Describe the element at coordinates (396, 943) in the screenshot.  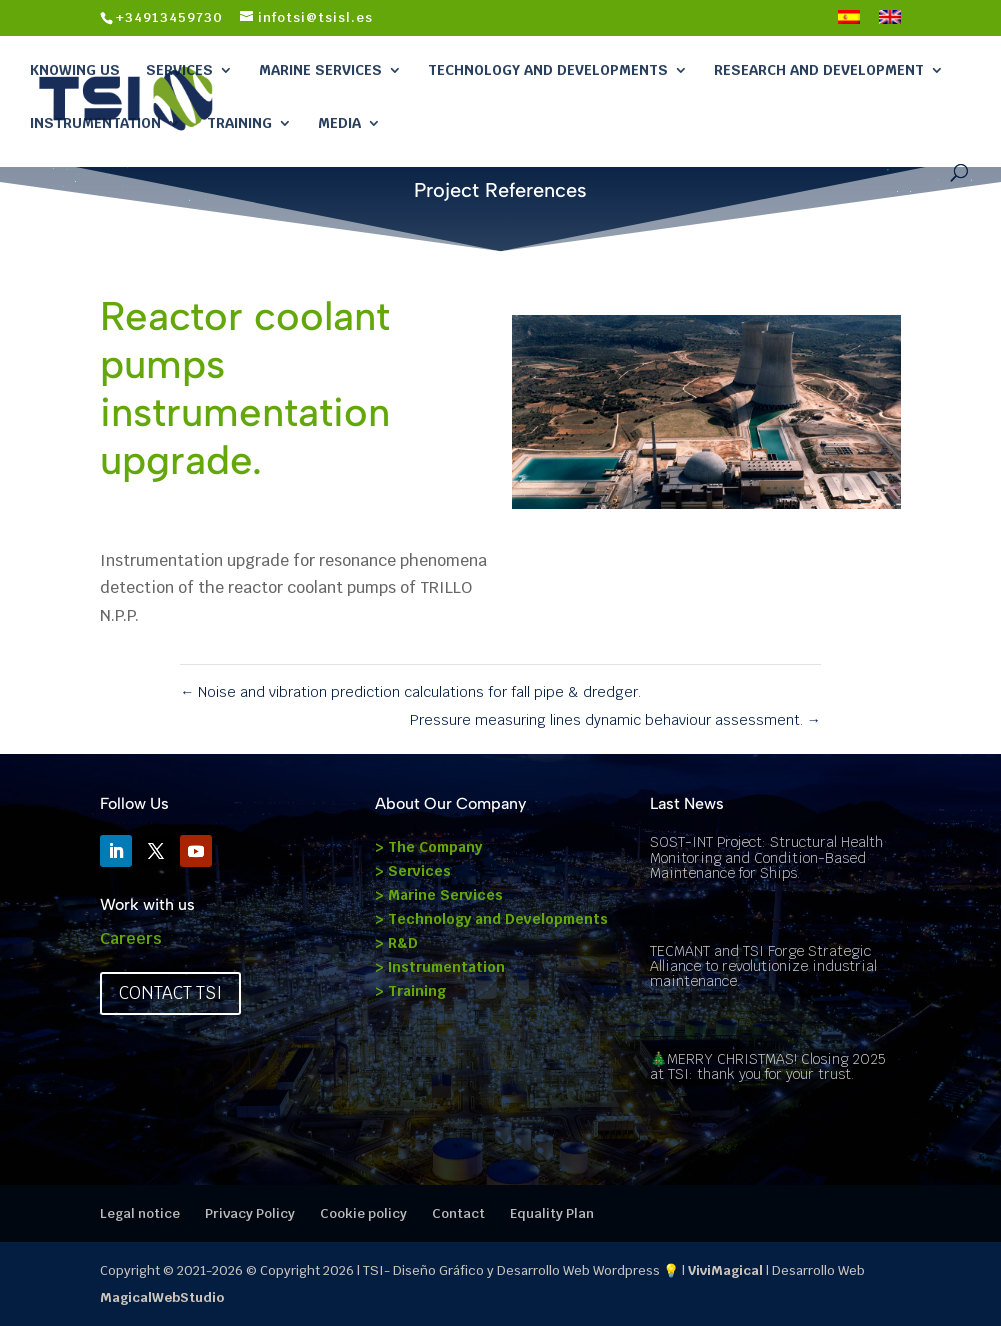
I see `> R&D` at that location.